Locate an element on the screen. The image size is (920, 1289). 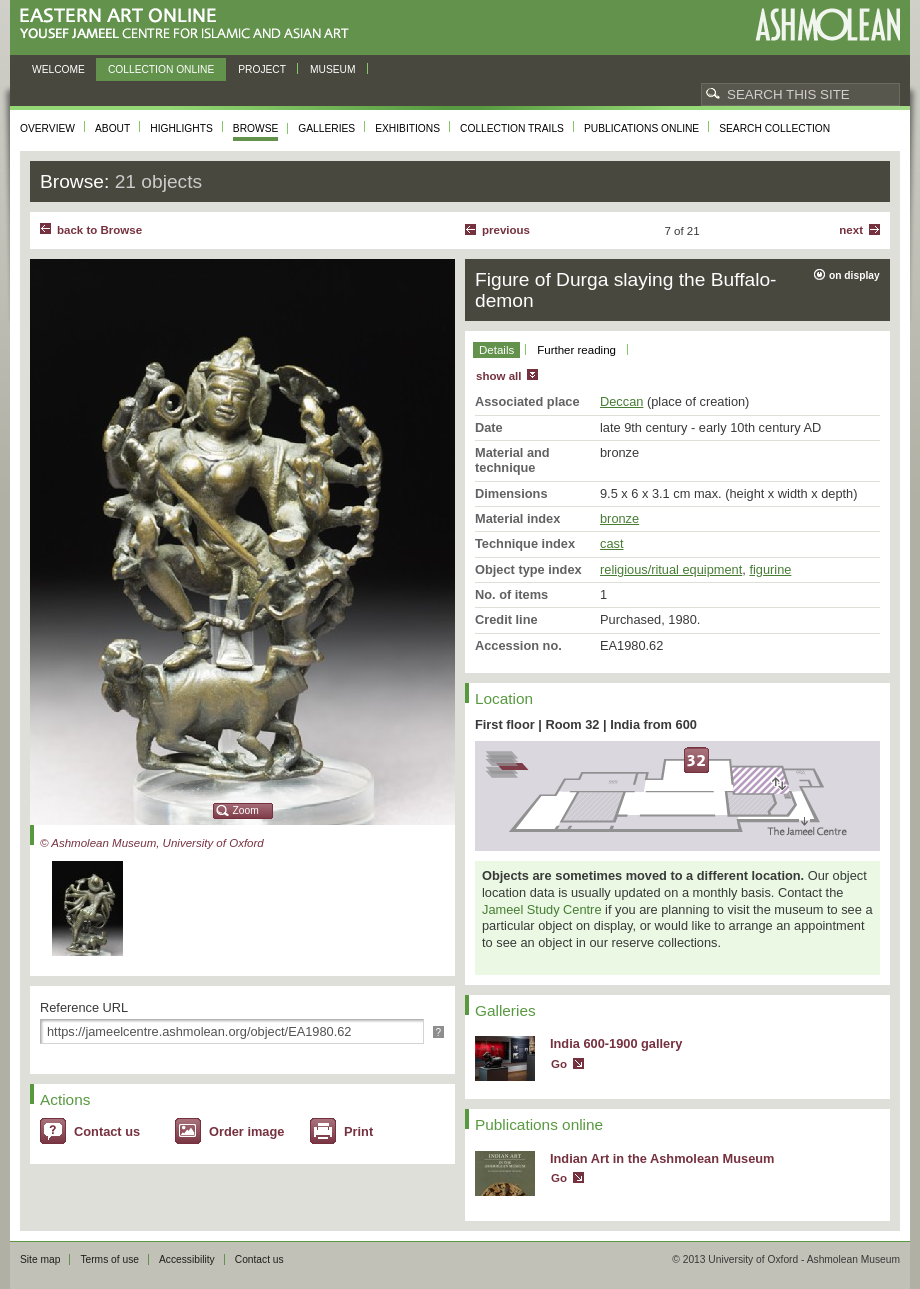
Exhibitions is located at coordinates (407, 128).